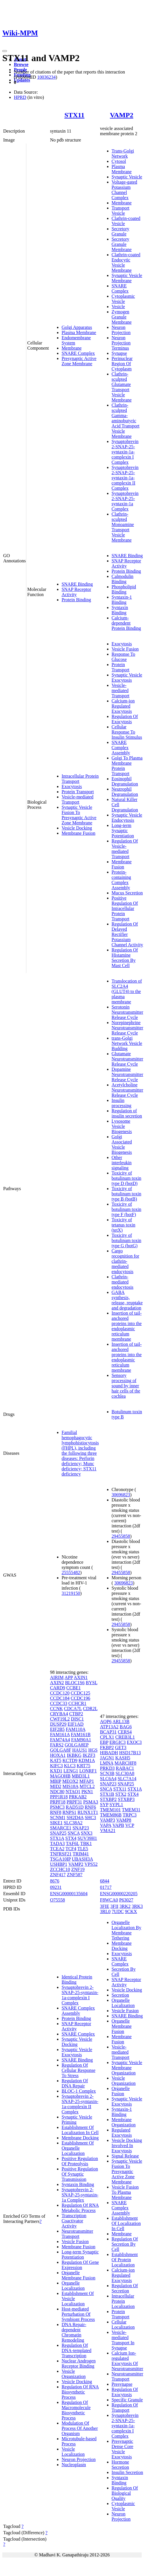 This screenshot has width=144, height=2576. I want to click on NDC80, so click(57, 1791).